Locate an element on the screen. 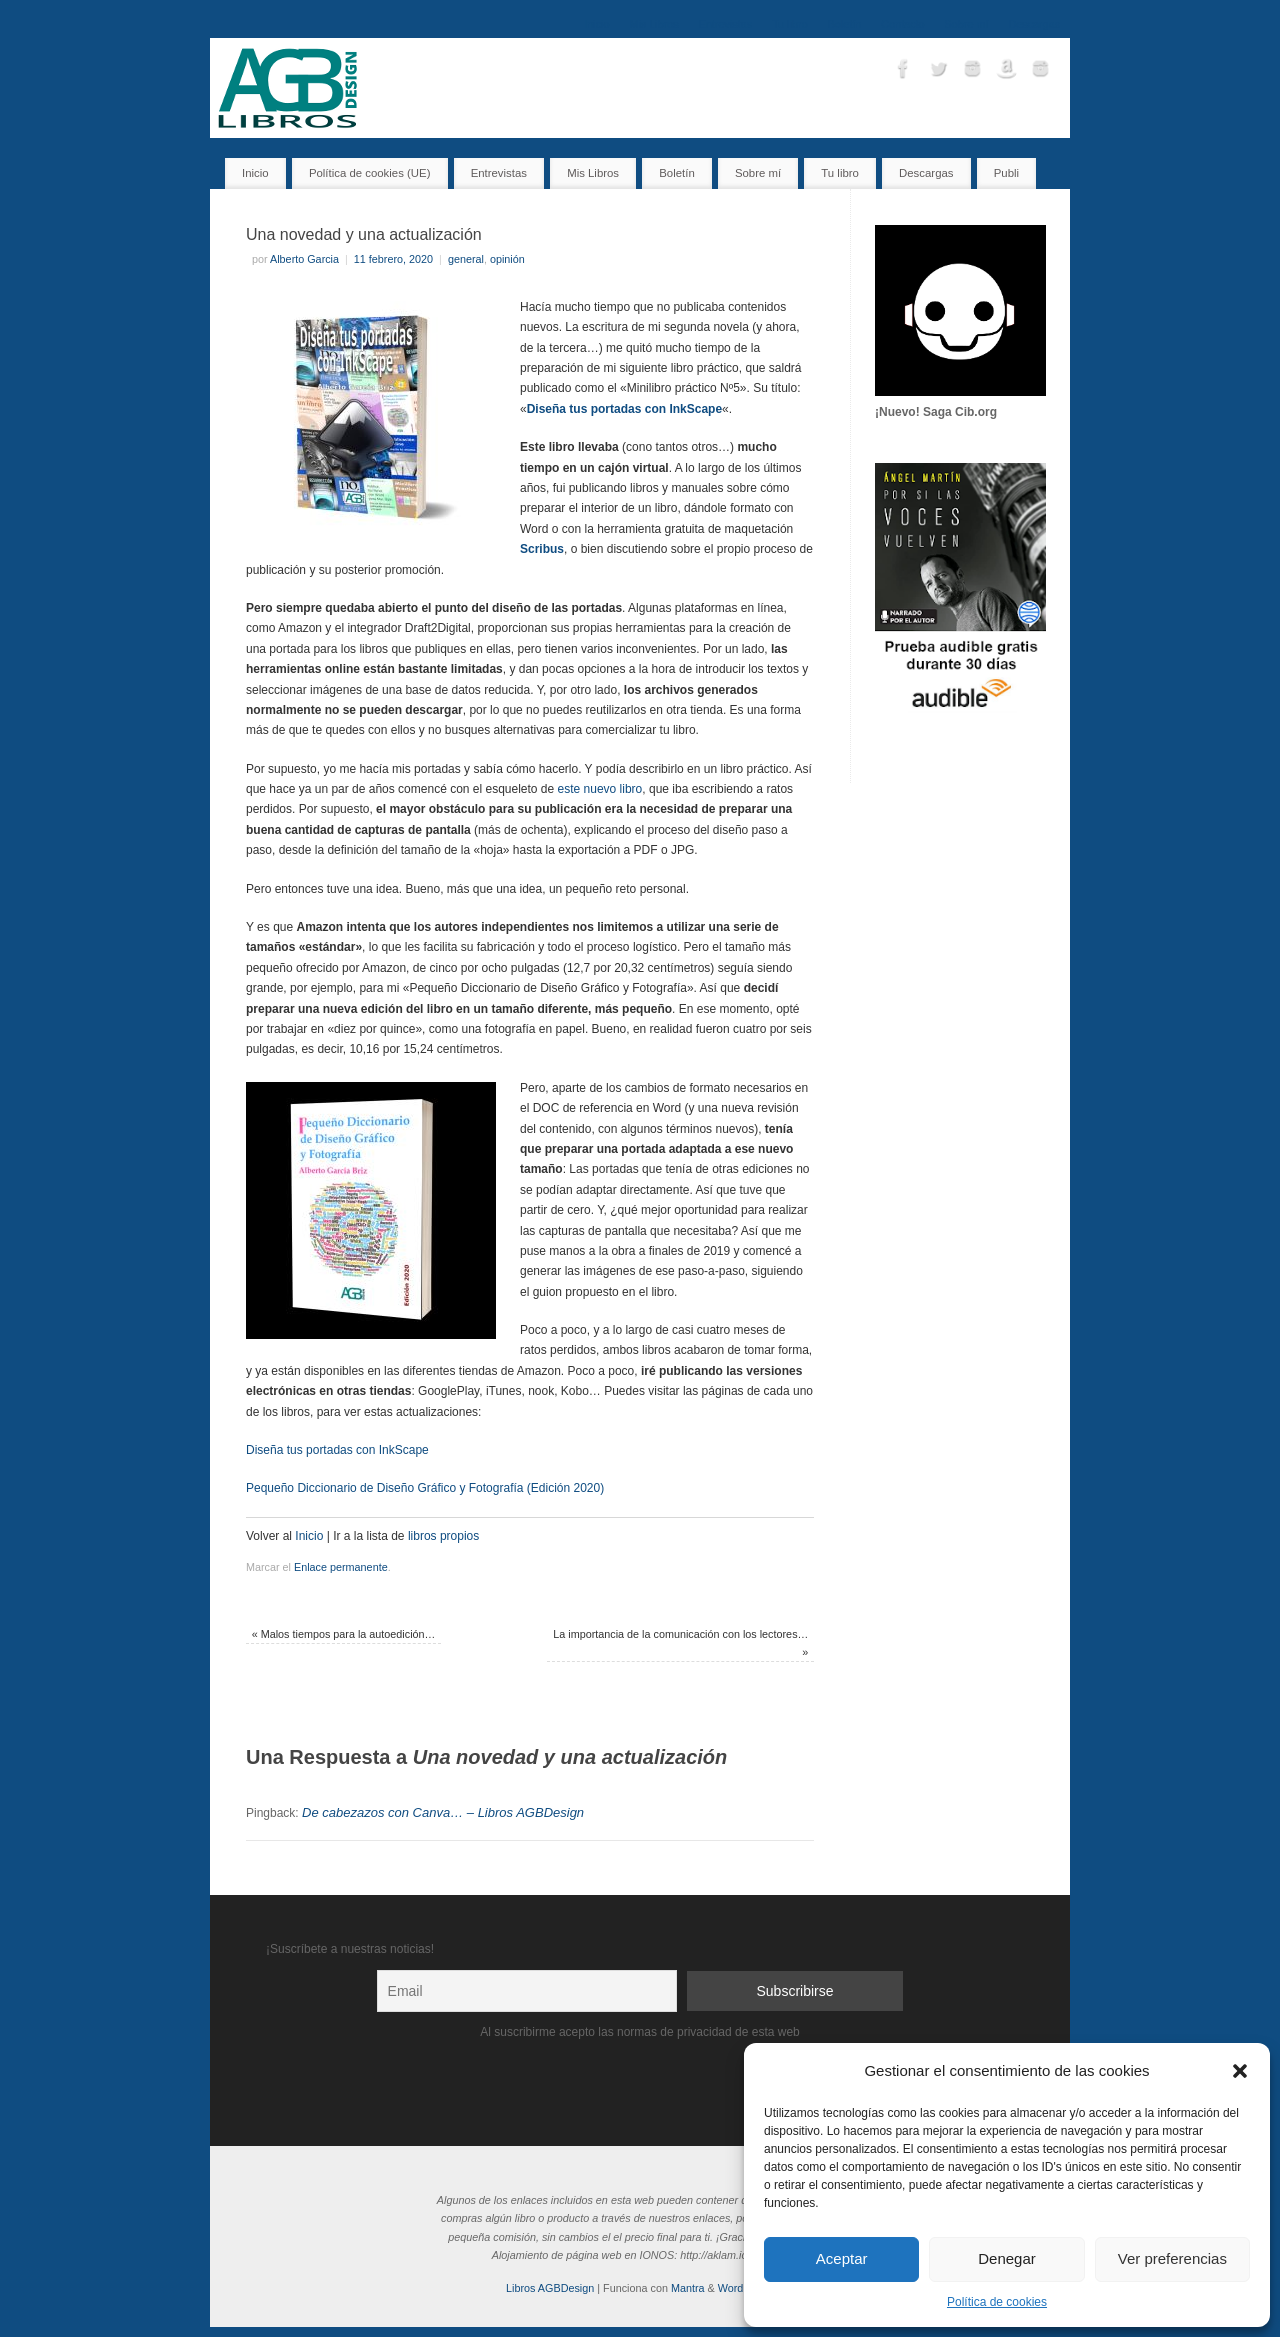  Sobre mí is located at coordinates (967, 24).